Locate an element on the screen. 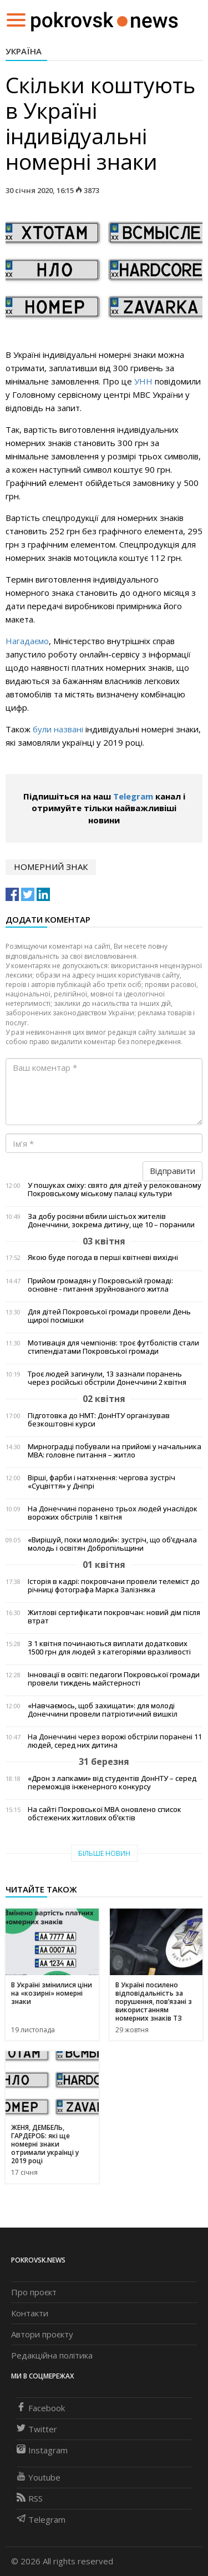 This screenshot has width=208, height=2576. були названі is located at coordinates (59, 729).